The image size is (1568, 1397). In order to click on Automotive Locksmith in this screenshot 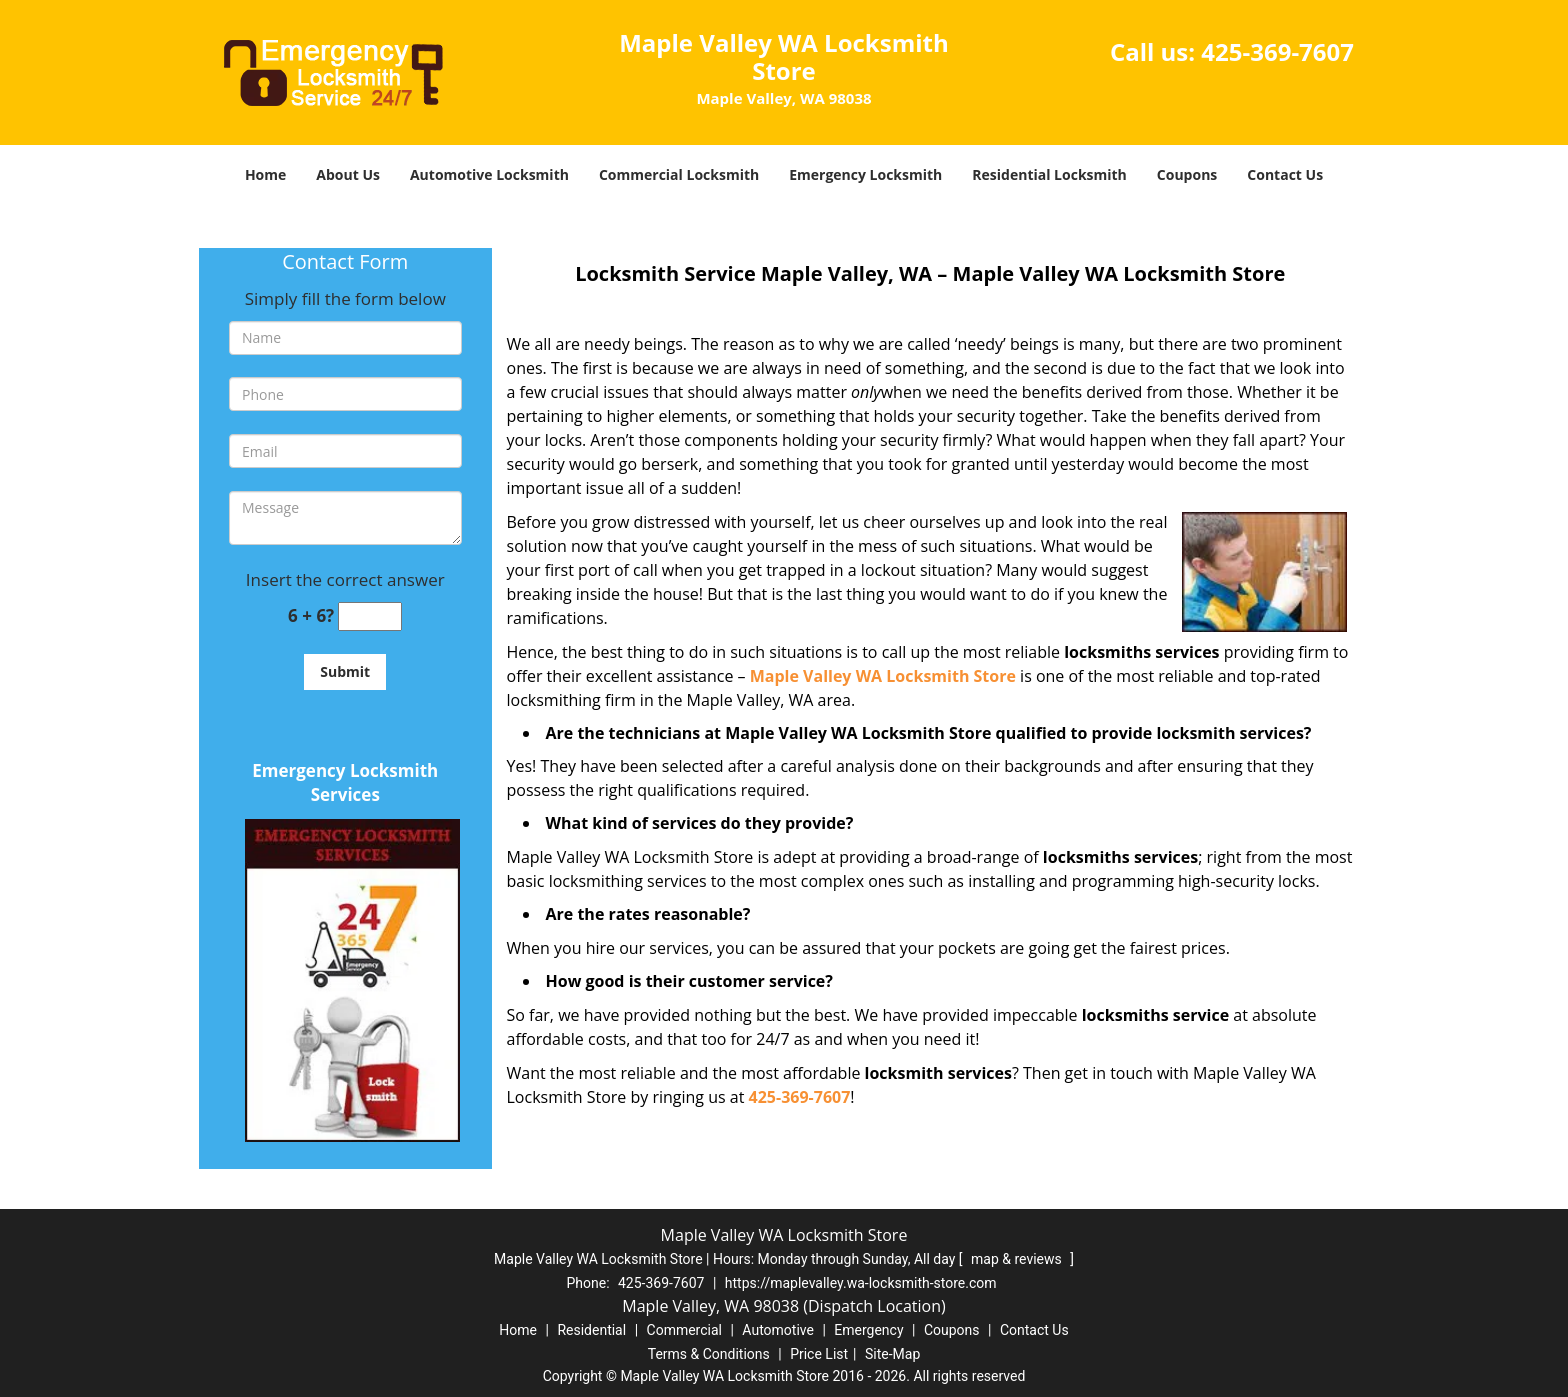, I will do `click(489, 174)`.